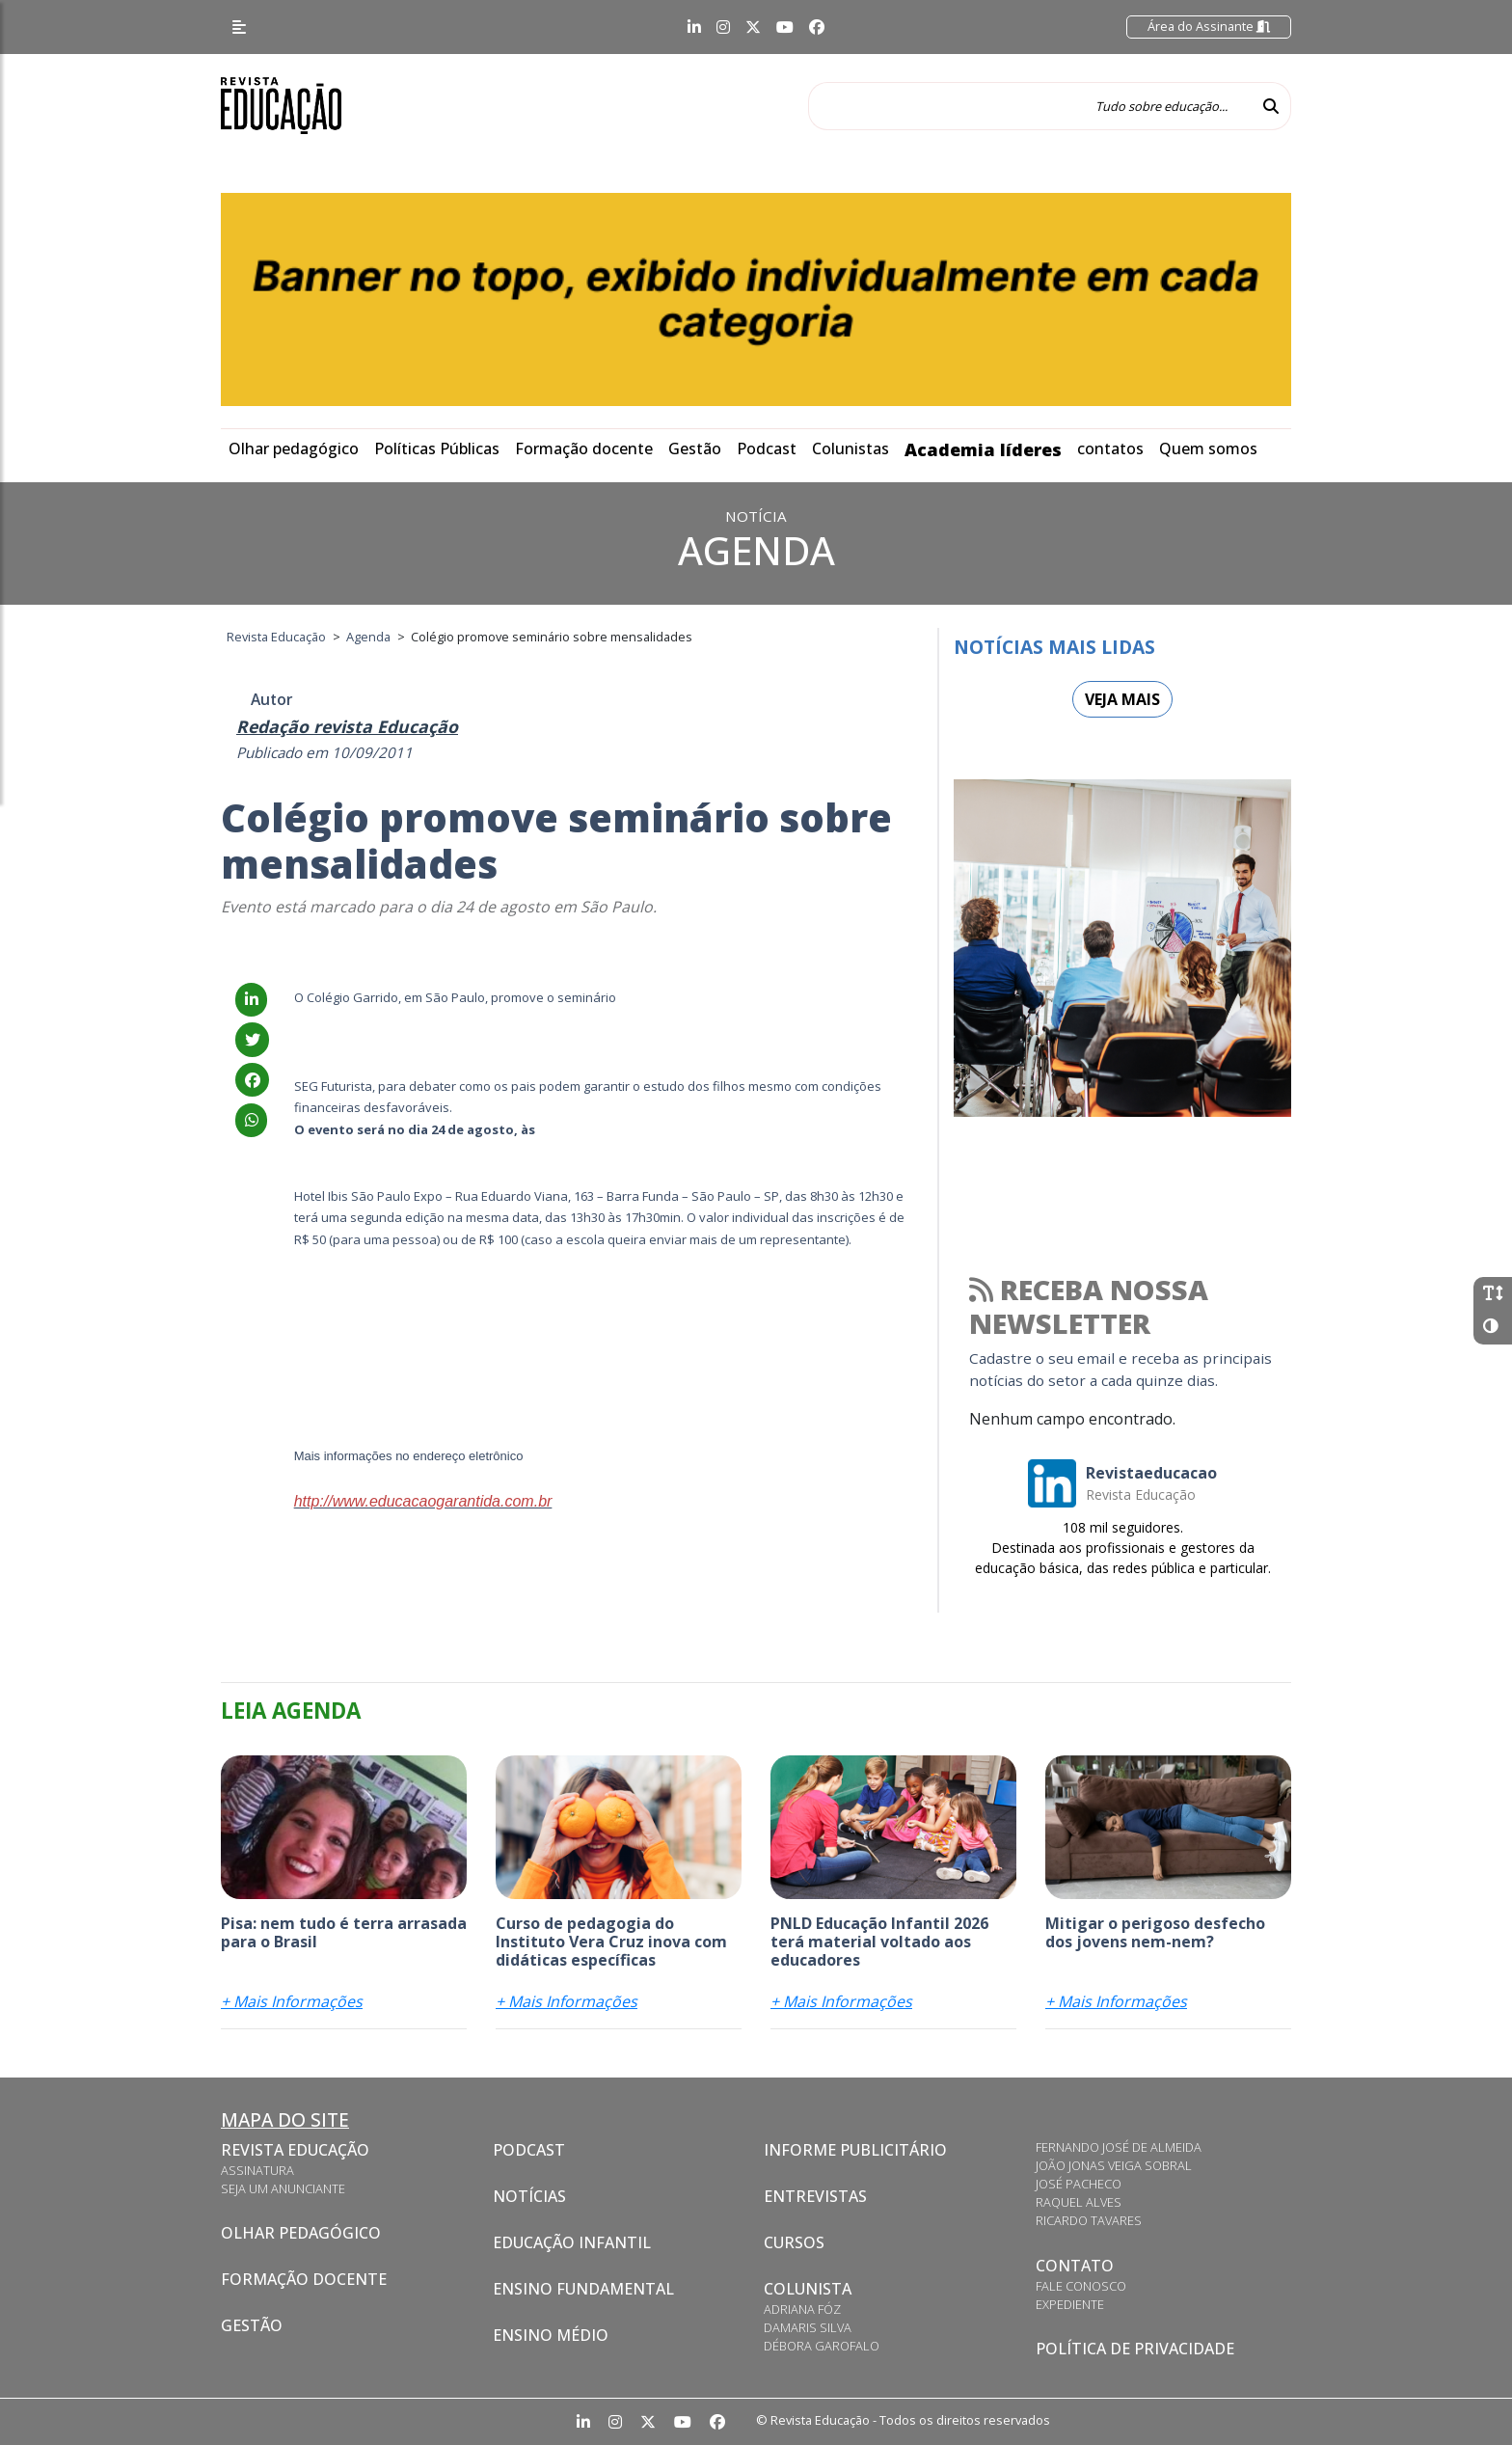 The width and height of the screenshot is (1512, 2445). What do you see at coordinates (1110, 448) in the screenshot?
I see `contatos` at bounding box center [1110, 448].